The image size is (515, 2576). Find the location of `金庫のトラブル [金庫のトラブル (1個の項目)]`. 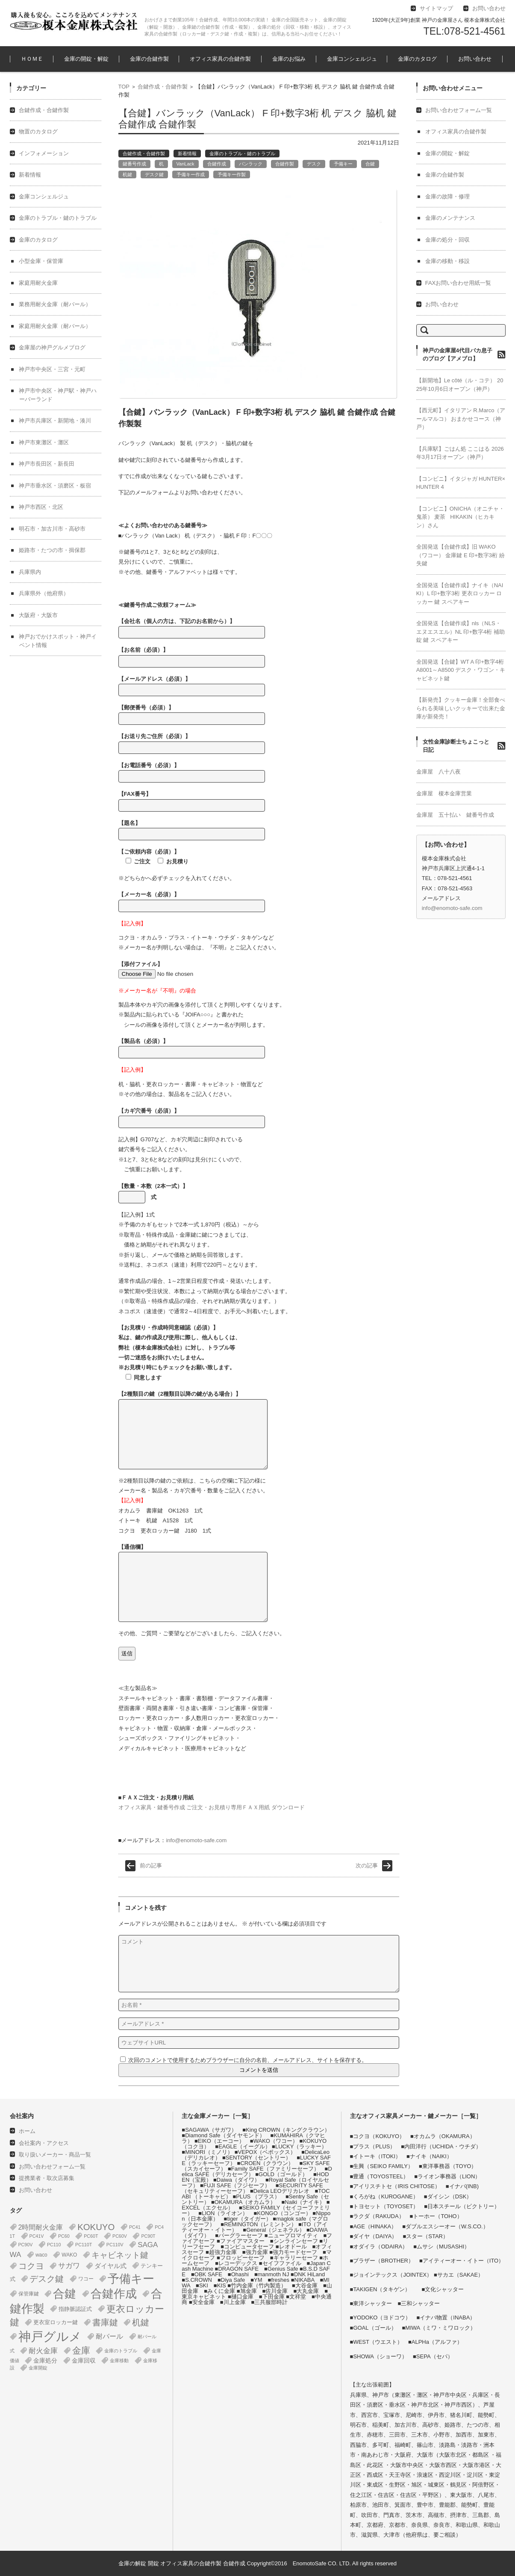

金庫のトラブル [金庫のトラブル (1個の項目)] is located at coordinates (120, 2350).